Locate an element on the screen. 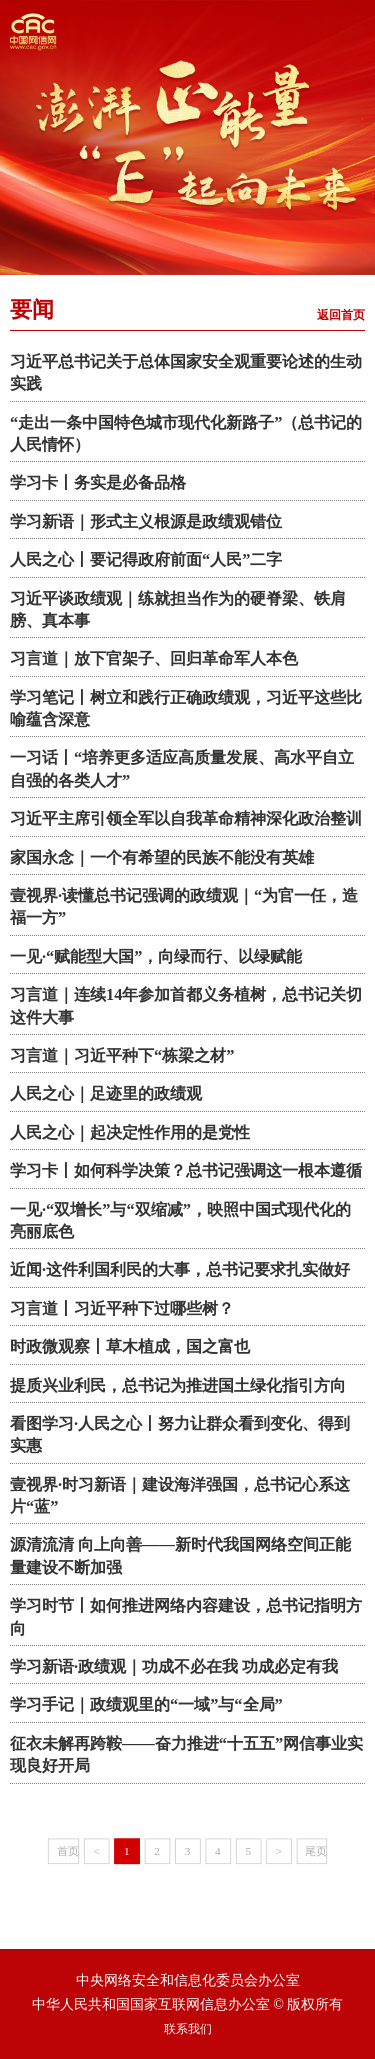 This screenshot has width=375, height=2059. 学习新语｜形式主义根源是政绩观错位 is located at coordinates (146, 521).